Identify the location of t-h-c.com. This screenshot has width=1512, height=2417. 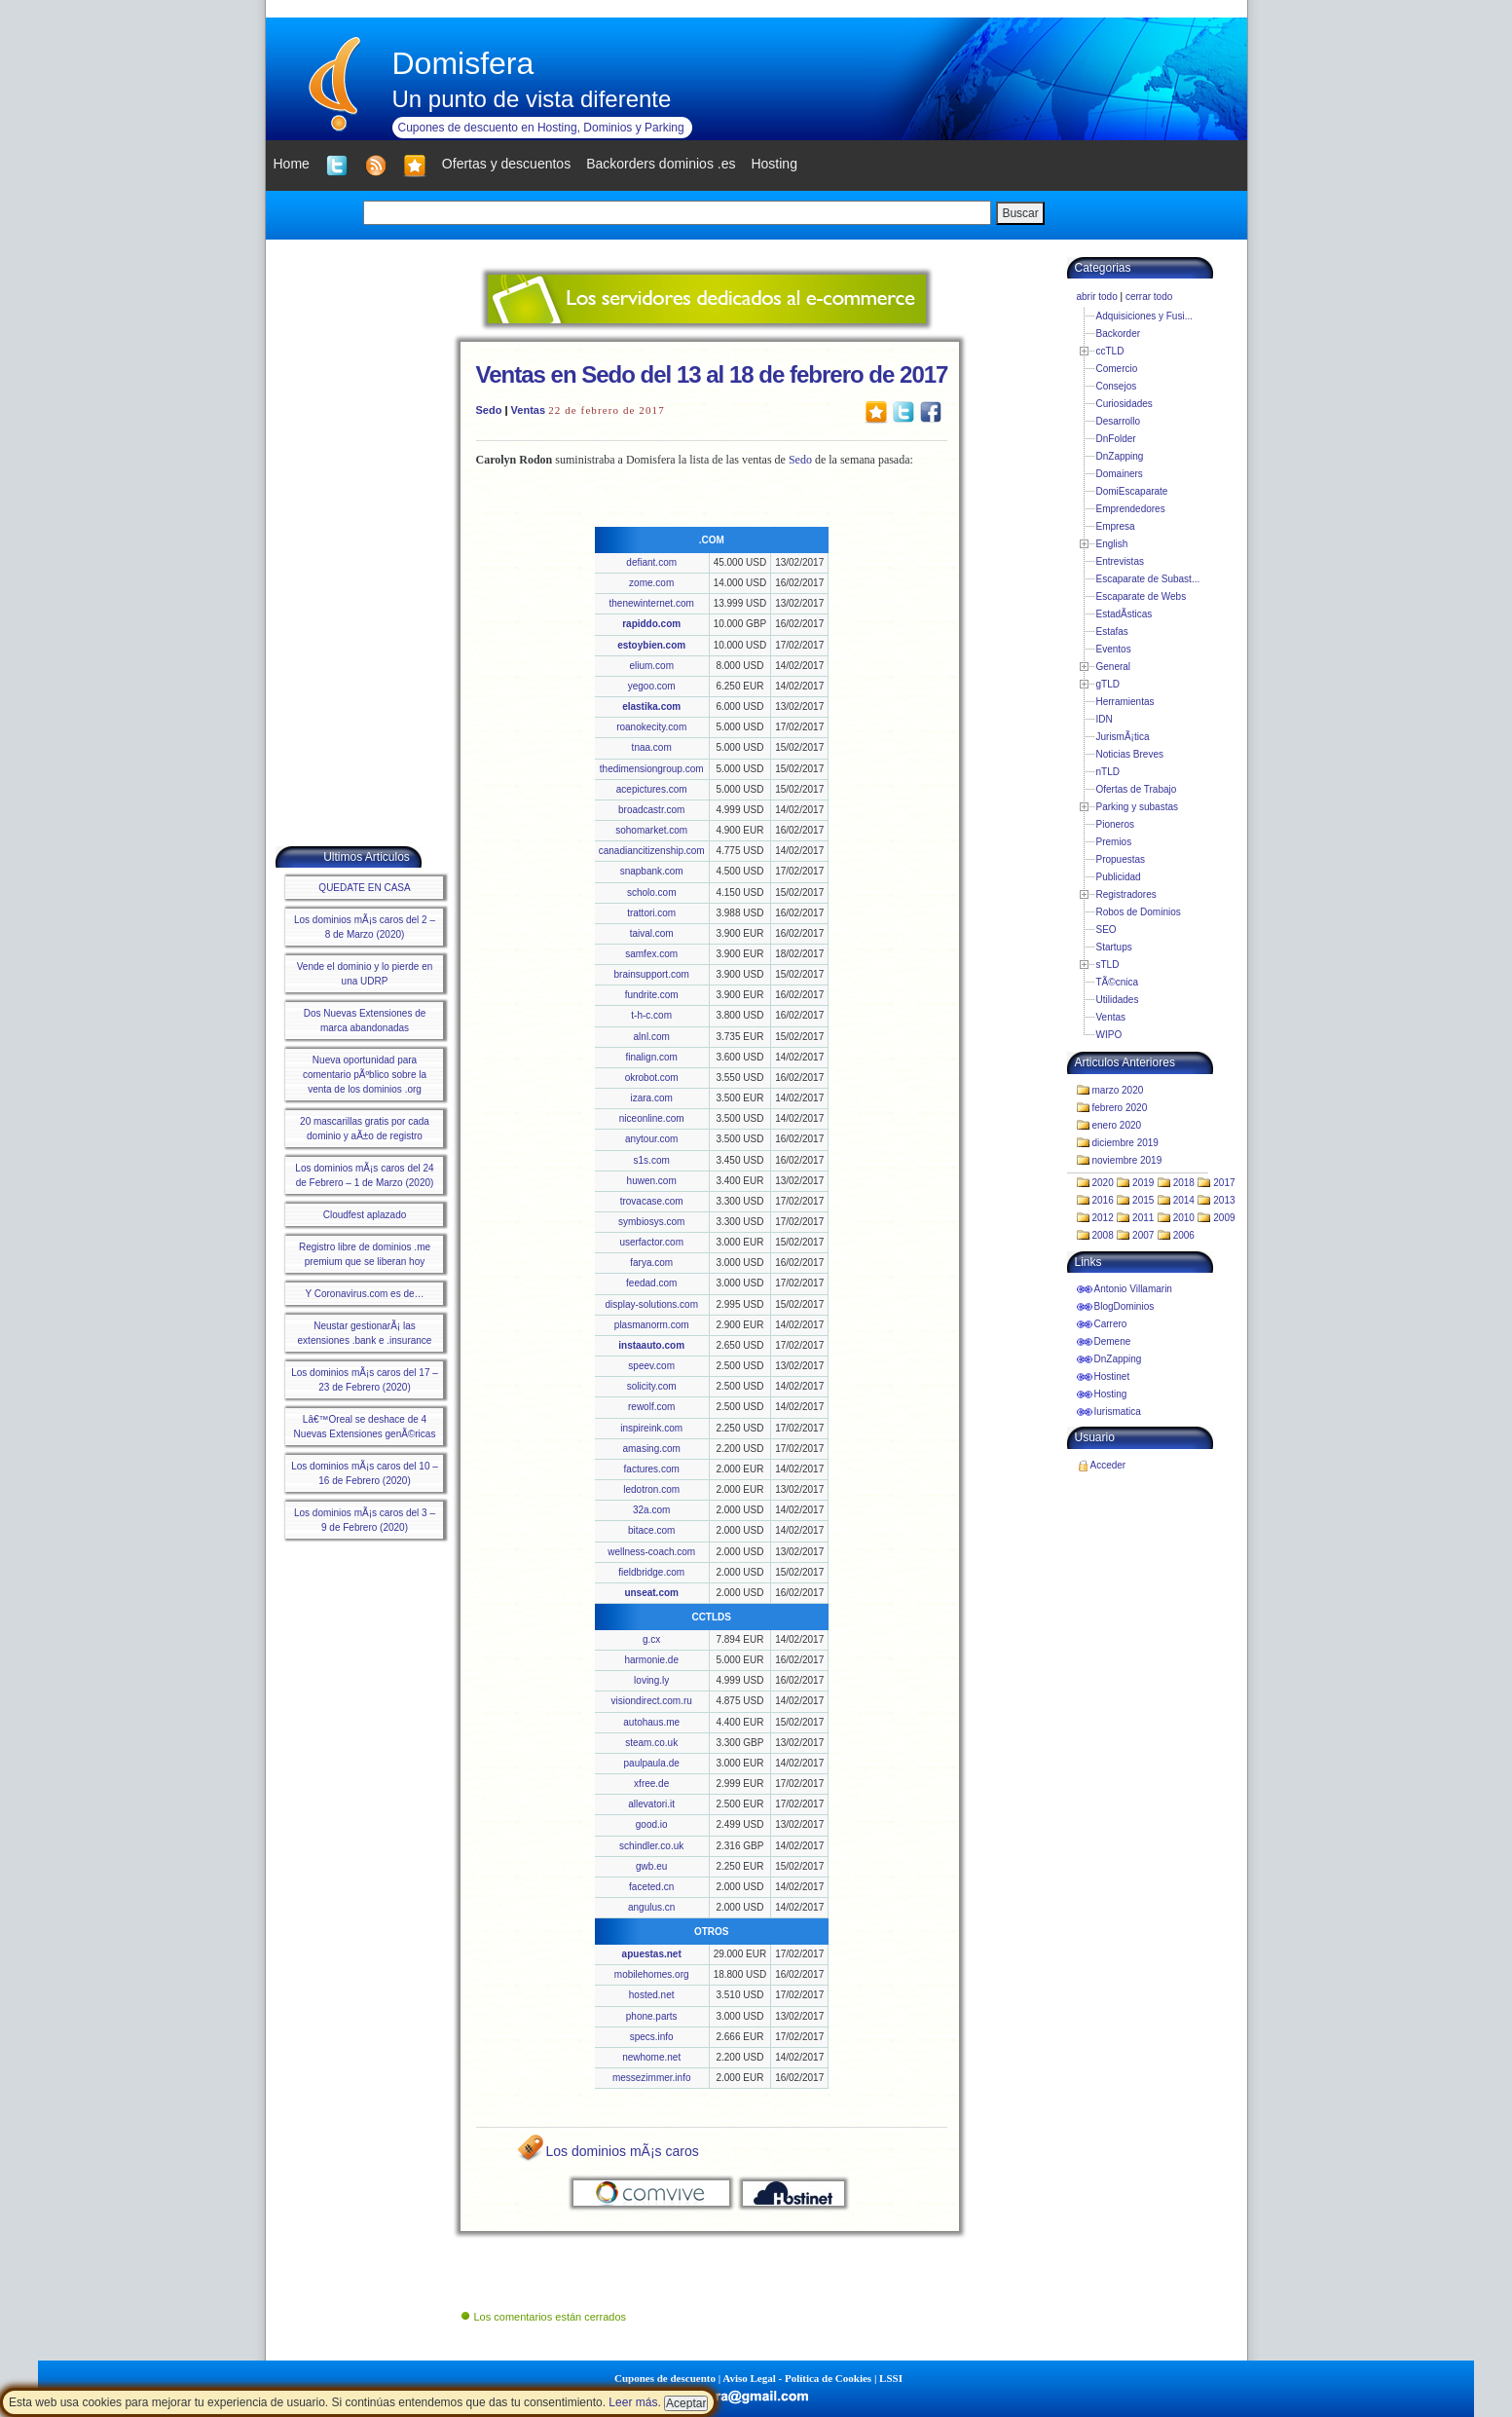
(651, 1015).